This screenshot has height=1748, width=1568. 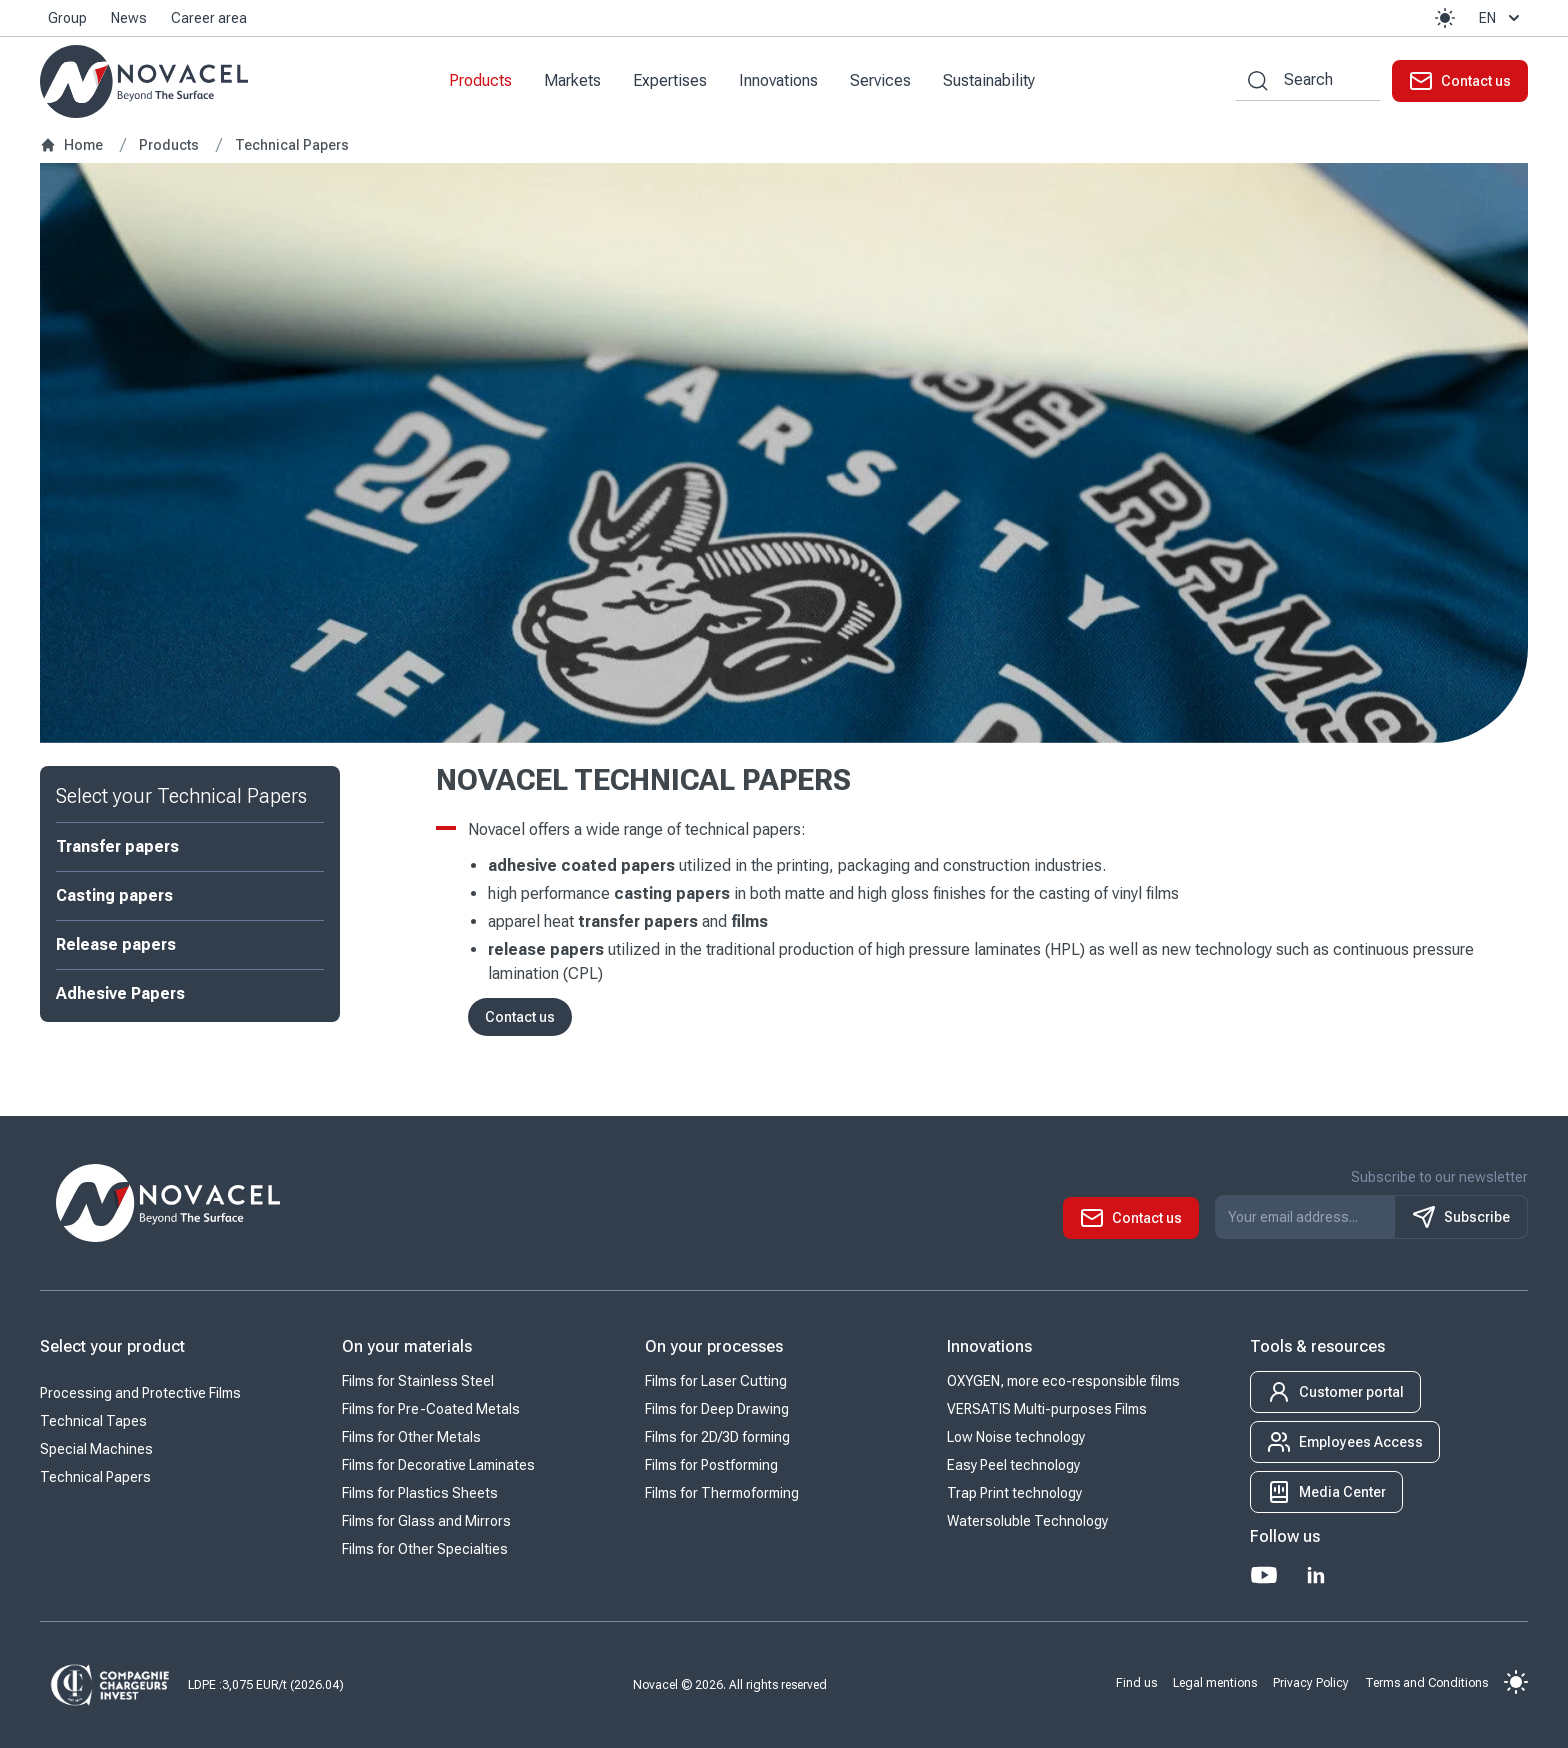 What do you see at coordinates (407, 1347) in the screenshot?
I see `On your materials` at bounding box center [407, 1347].